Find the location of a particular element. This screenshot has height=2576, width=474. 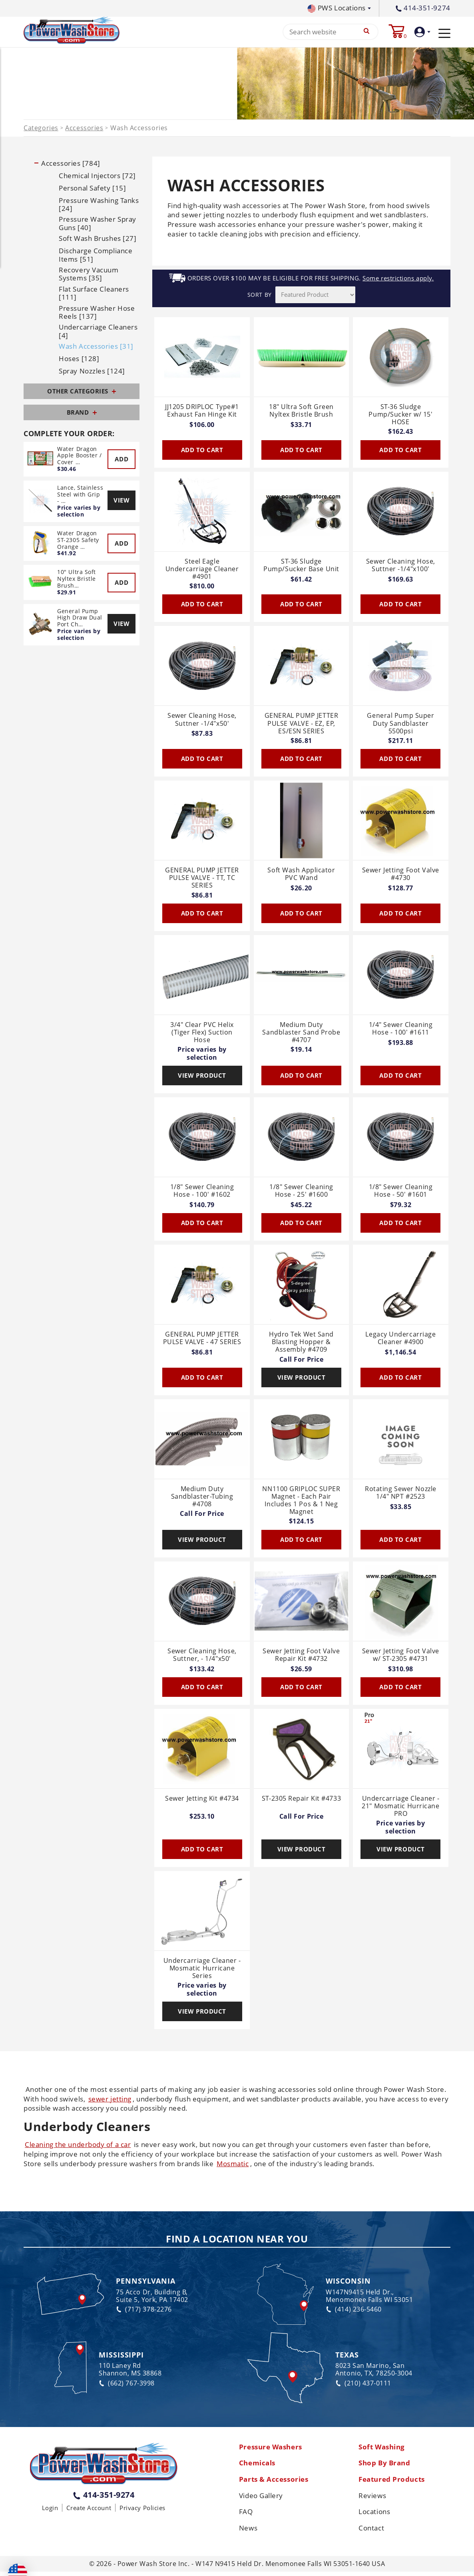

FAQ is located at coordinates (246, 2515).